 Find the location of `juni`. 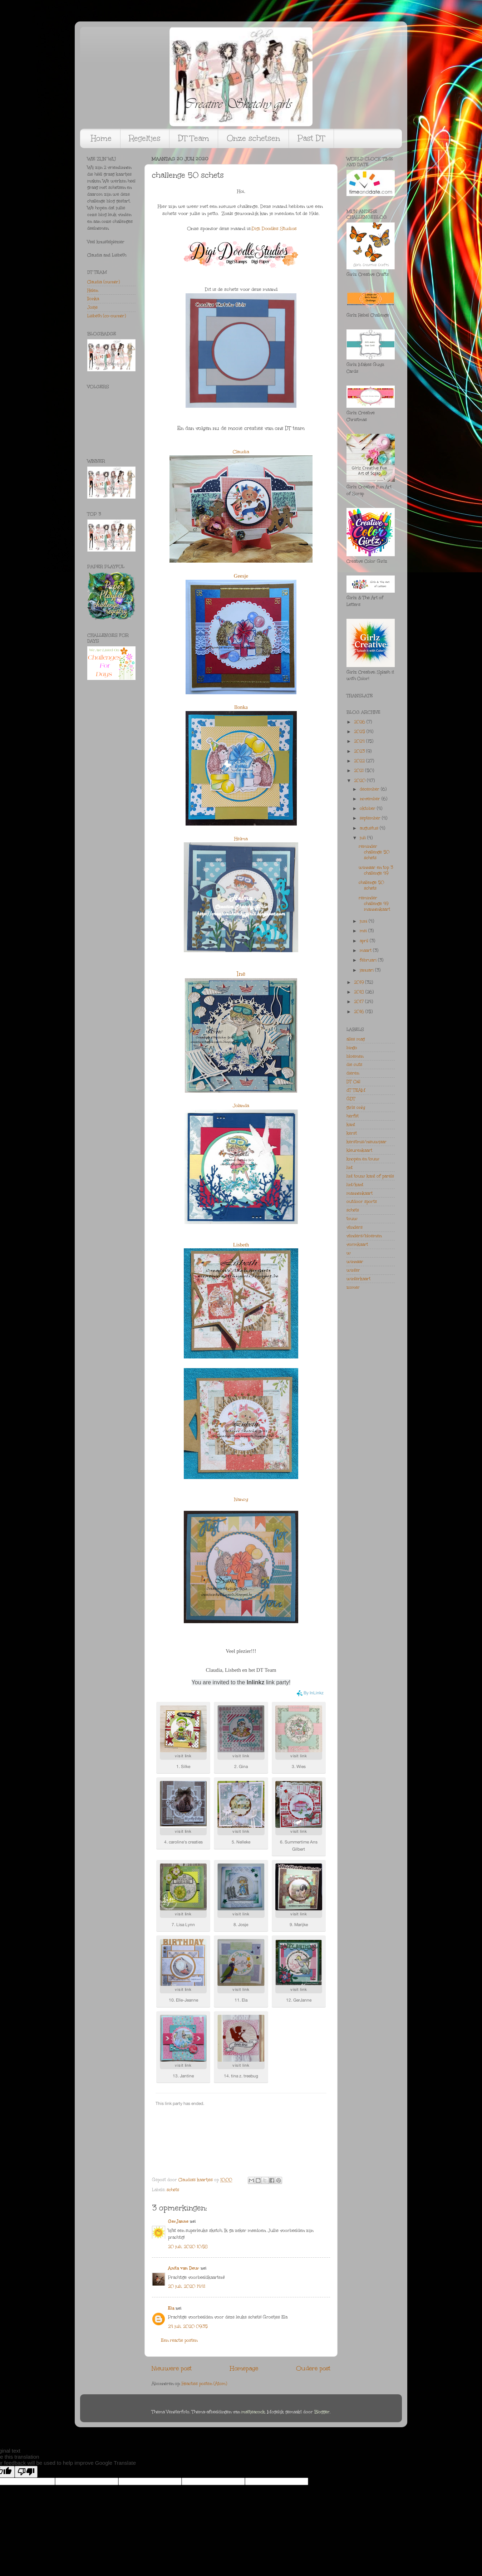

juni is located at coordinates (364, 921).